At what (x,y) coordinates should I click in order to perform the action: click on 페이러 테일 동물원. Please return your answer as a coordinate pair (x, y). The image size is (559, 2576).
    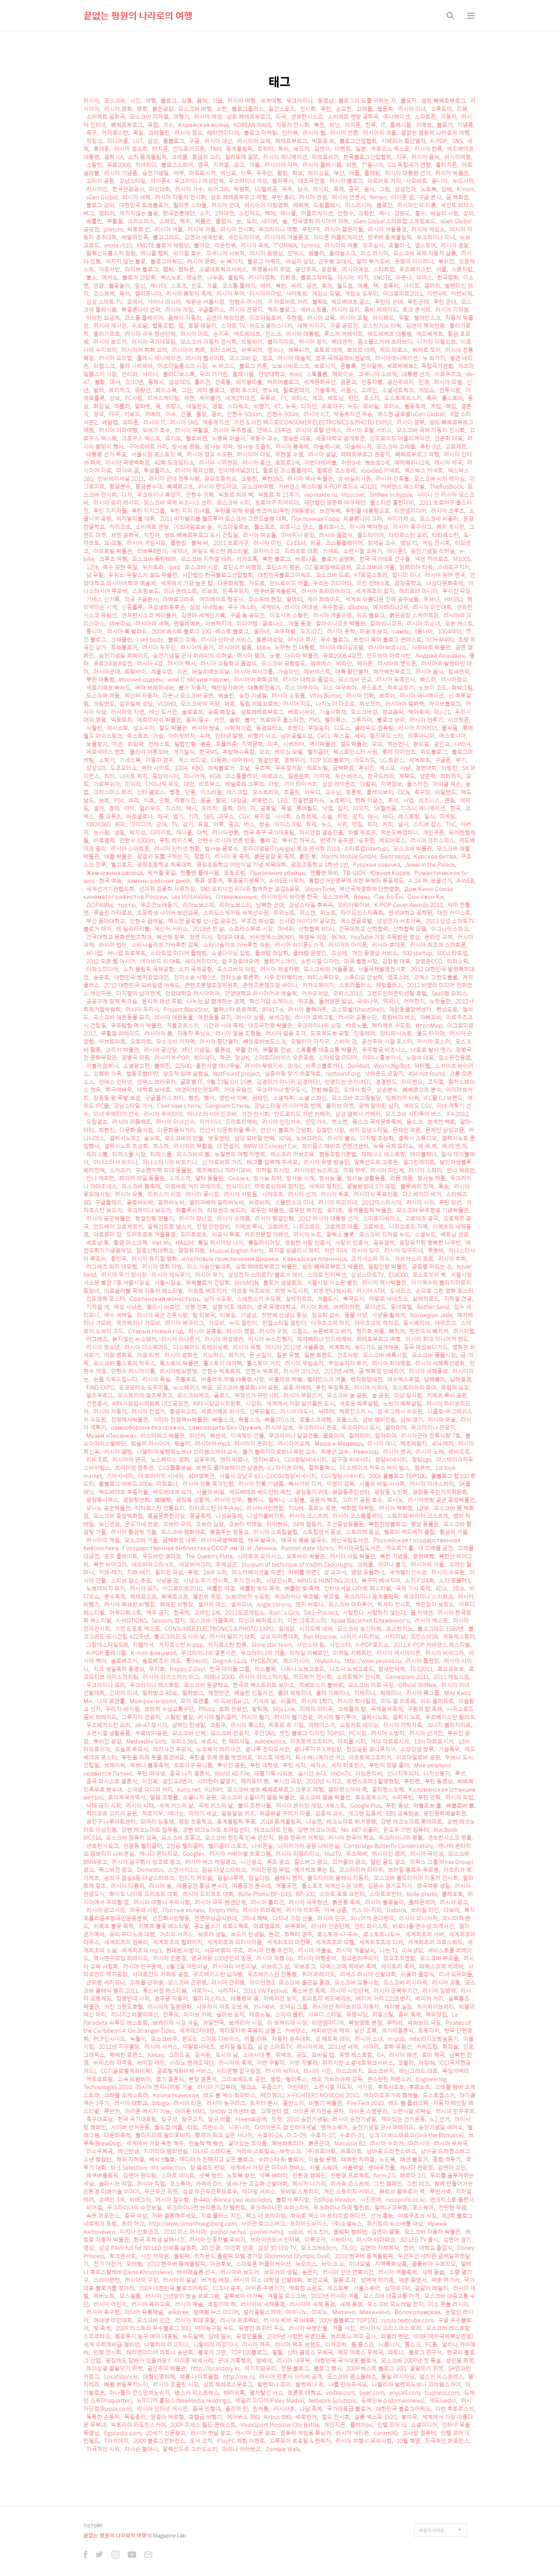
    Looking at the image, I should click on (142, 1178).